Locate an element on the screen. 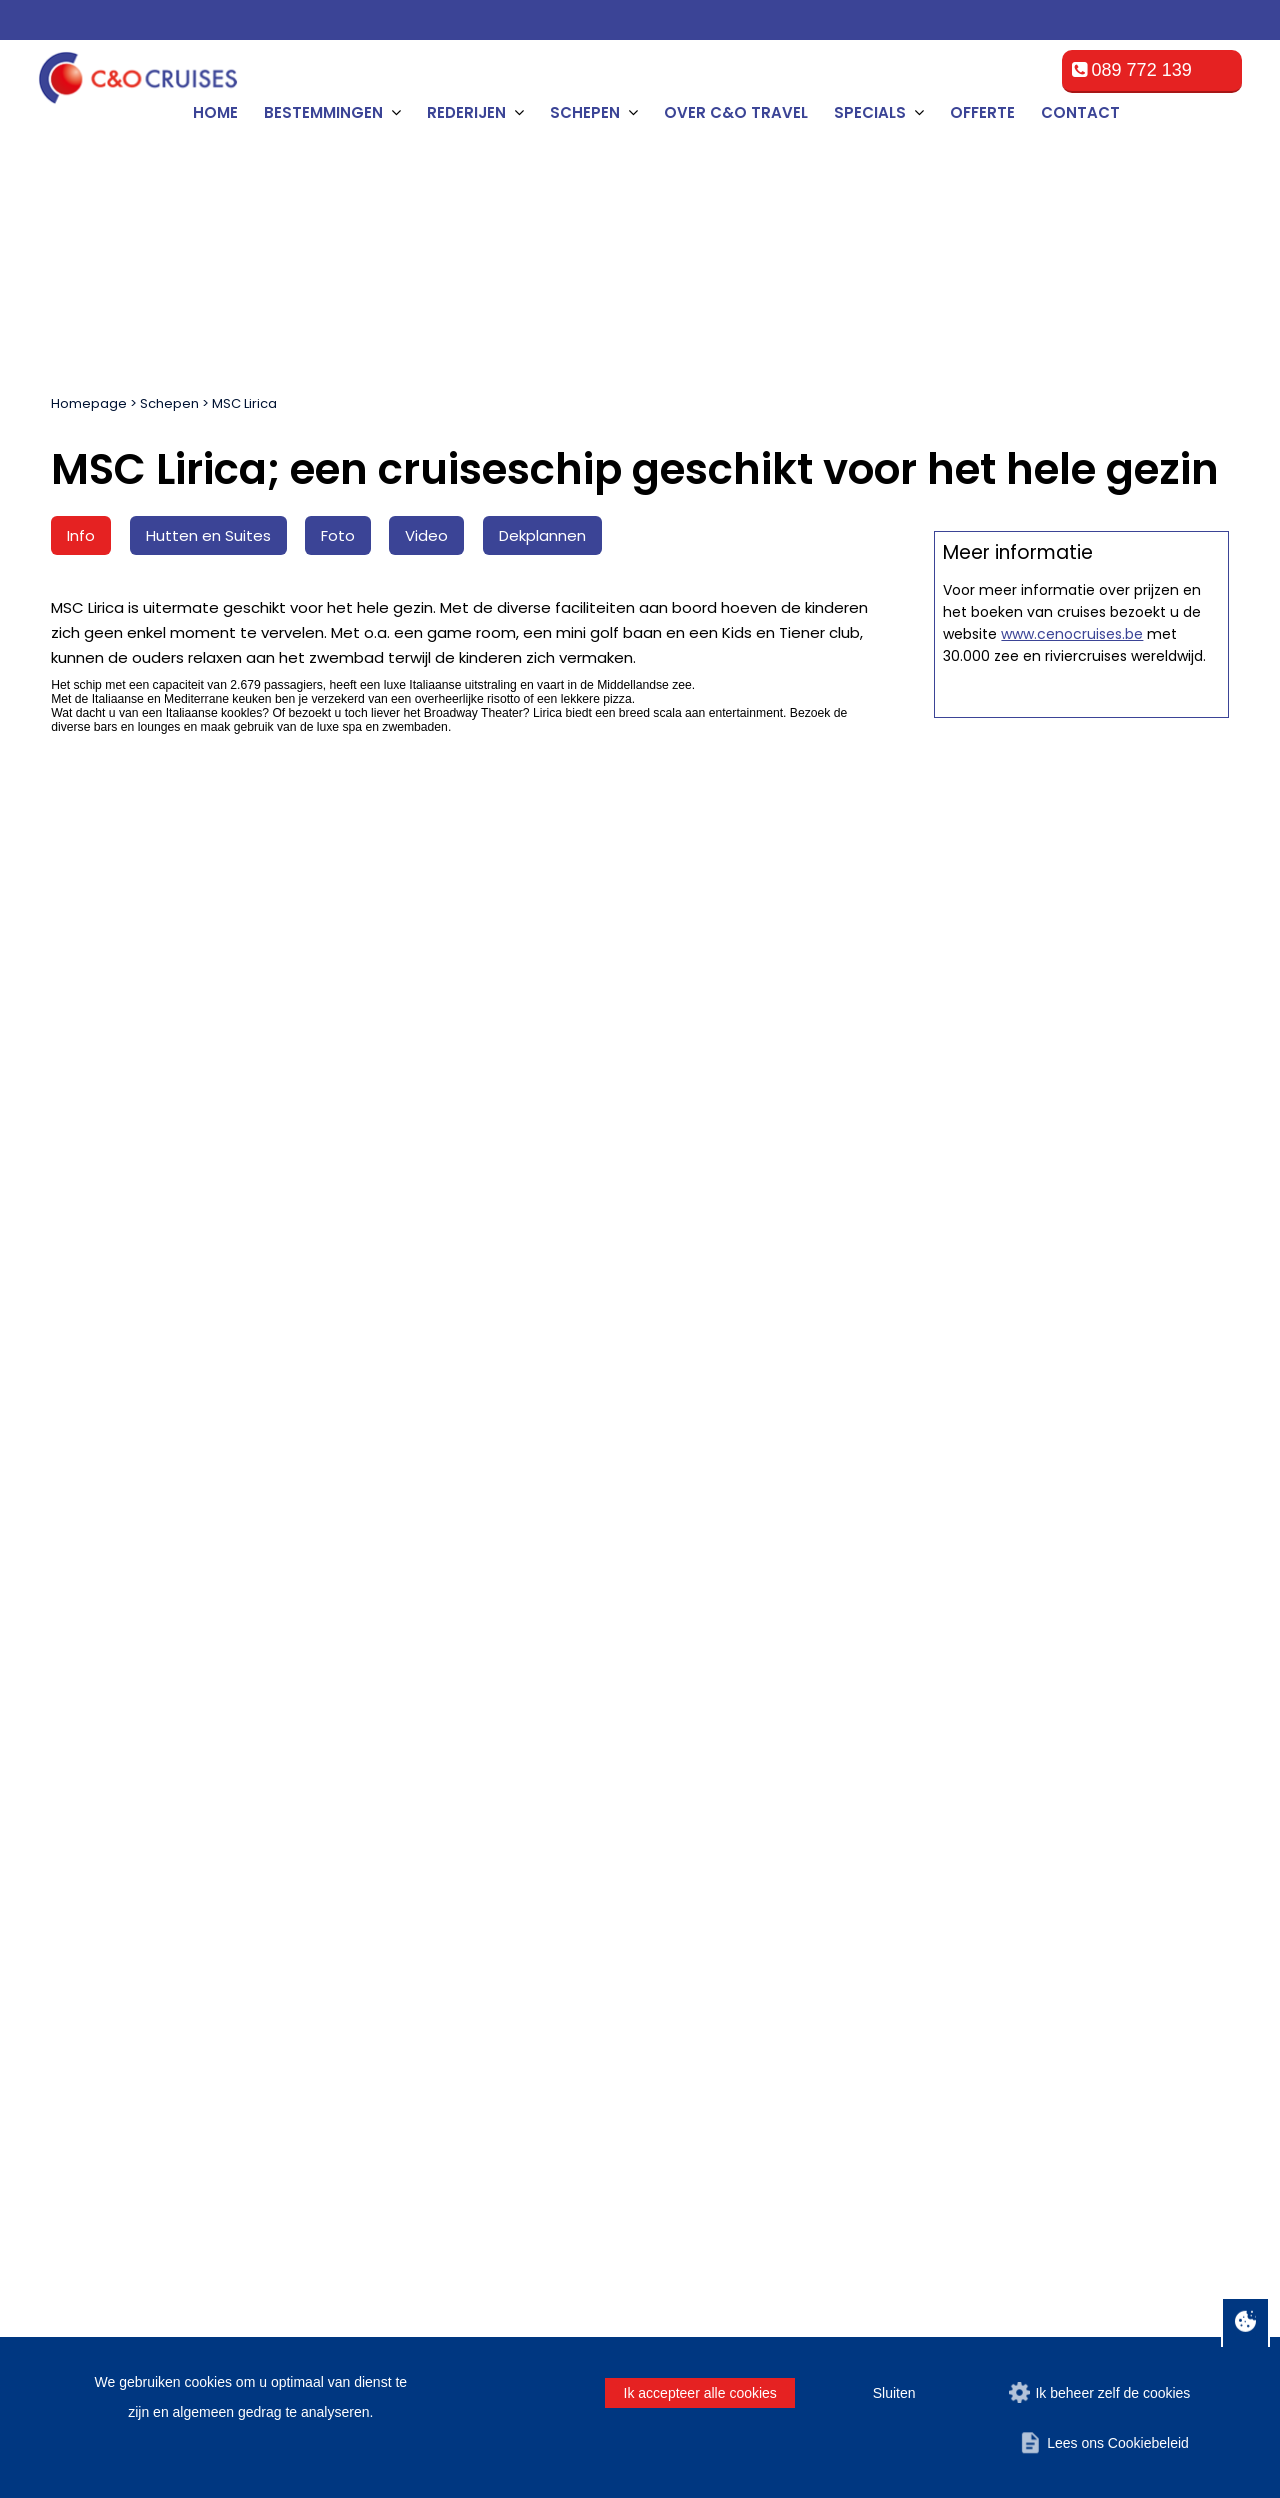  Homepage is located at coordinates (89, 403).